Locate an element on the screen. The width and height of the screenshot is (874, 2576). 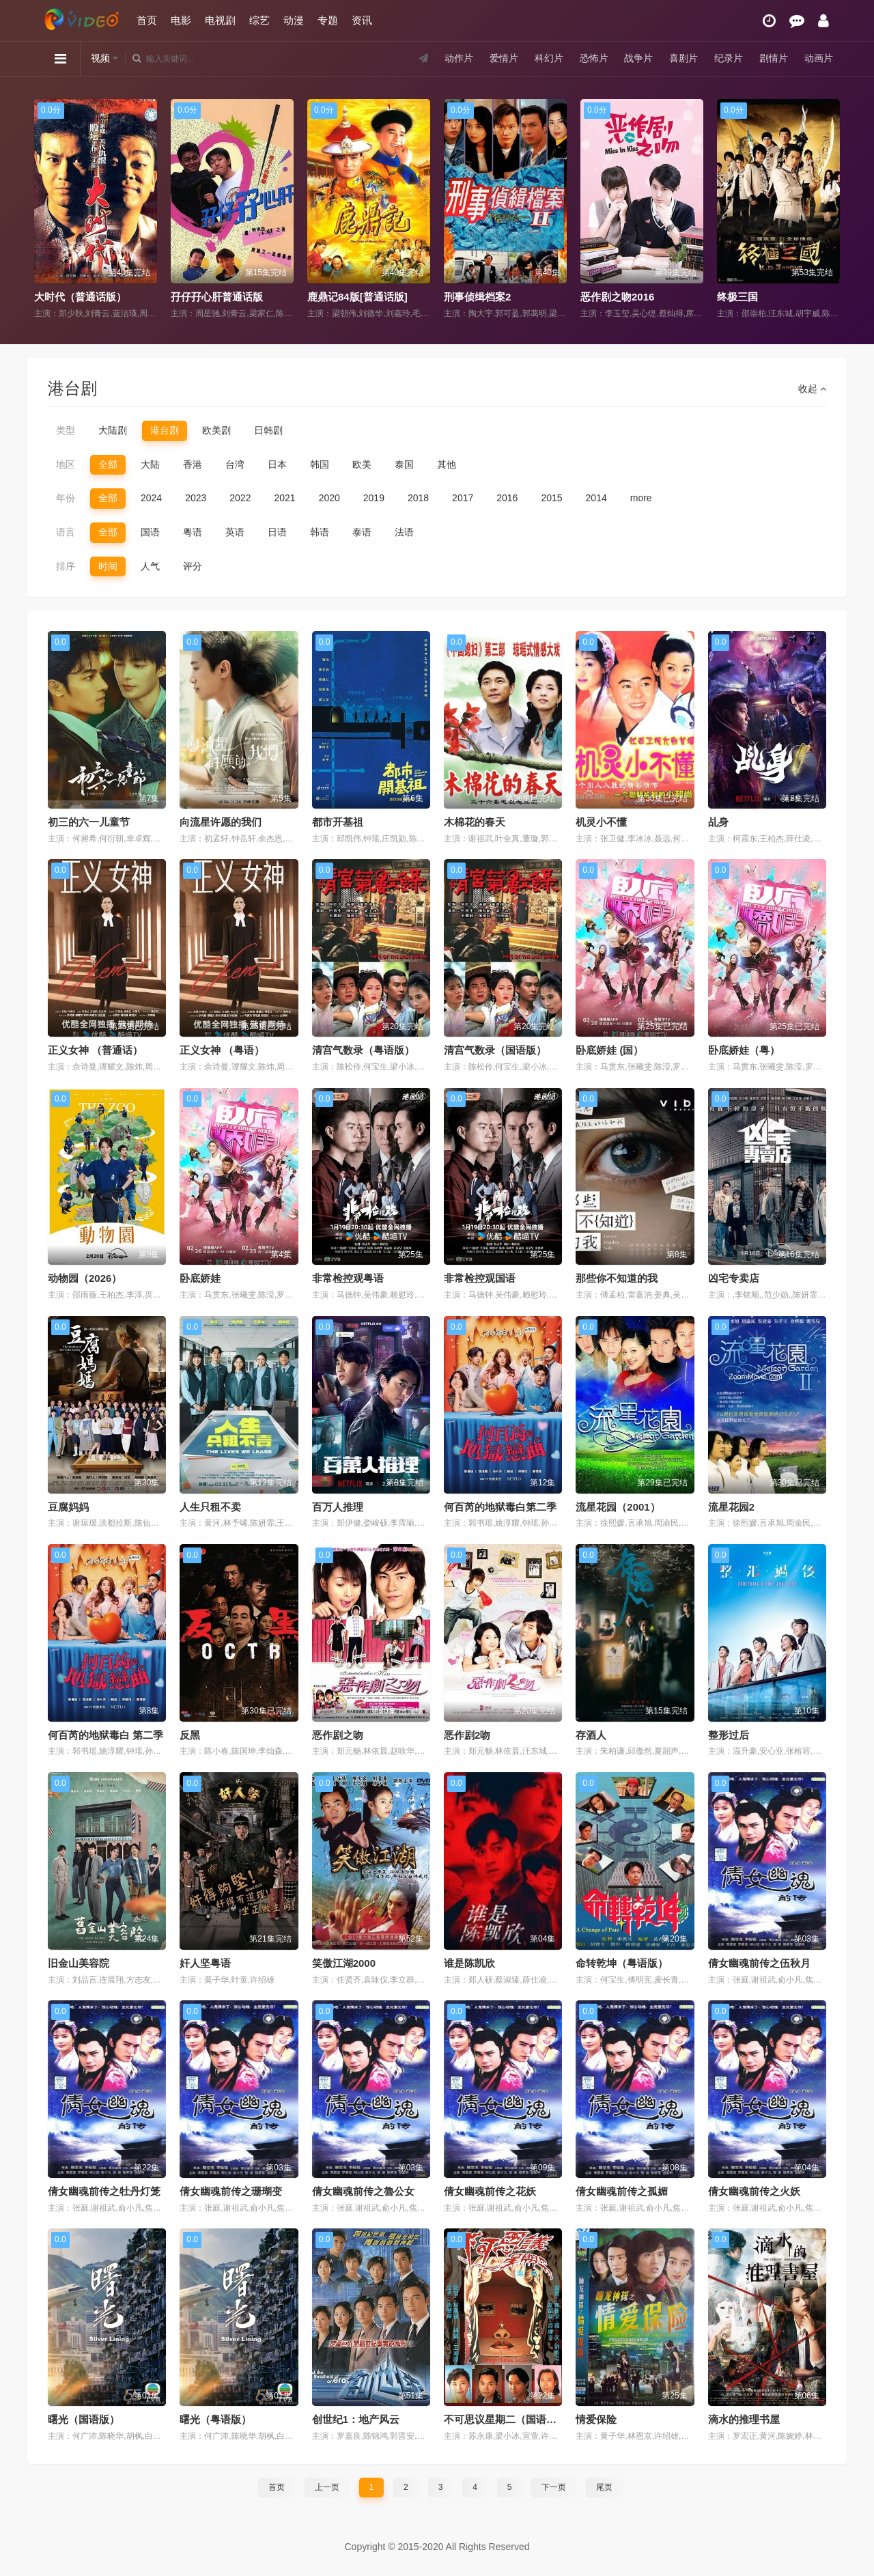
恶作剧2吻 is located at coordinates (467, 1735).